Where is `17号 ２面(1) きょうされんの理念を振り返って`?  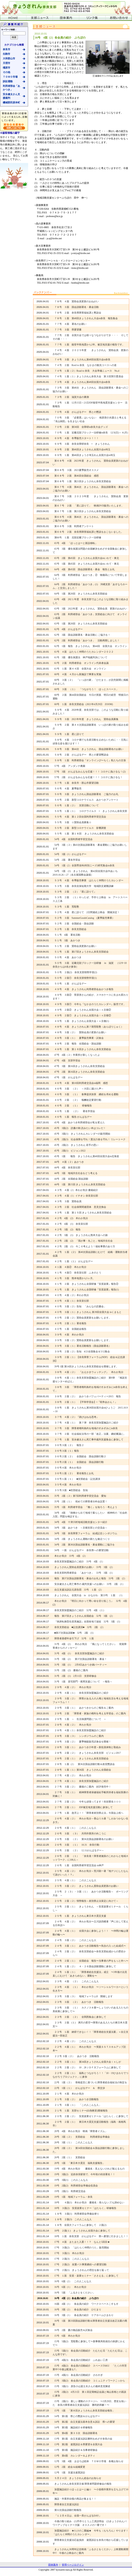
17号 ２面(1) きょうされんの理念を振り返って is located at coordinates (82, 2270).